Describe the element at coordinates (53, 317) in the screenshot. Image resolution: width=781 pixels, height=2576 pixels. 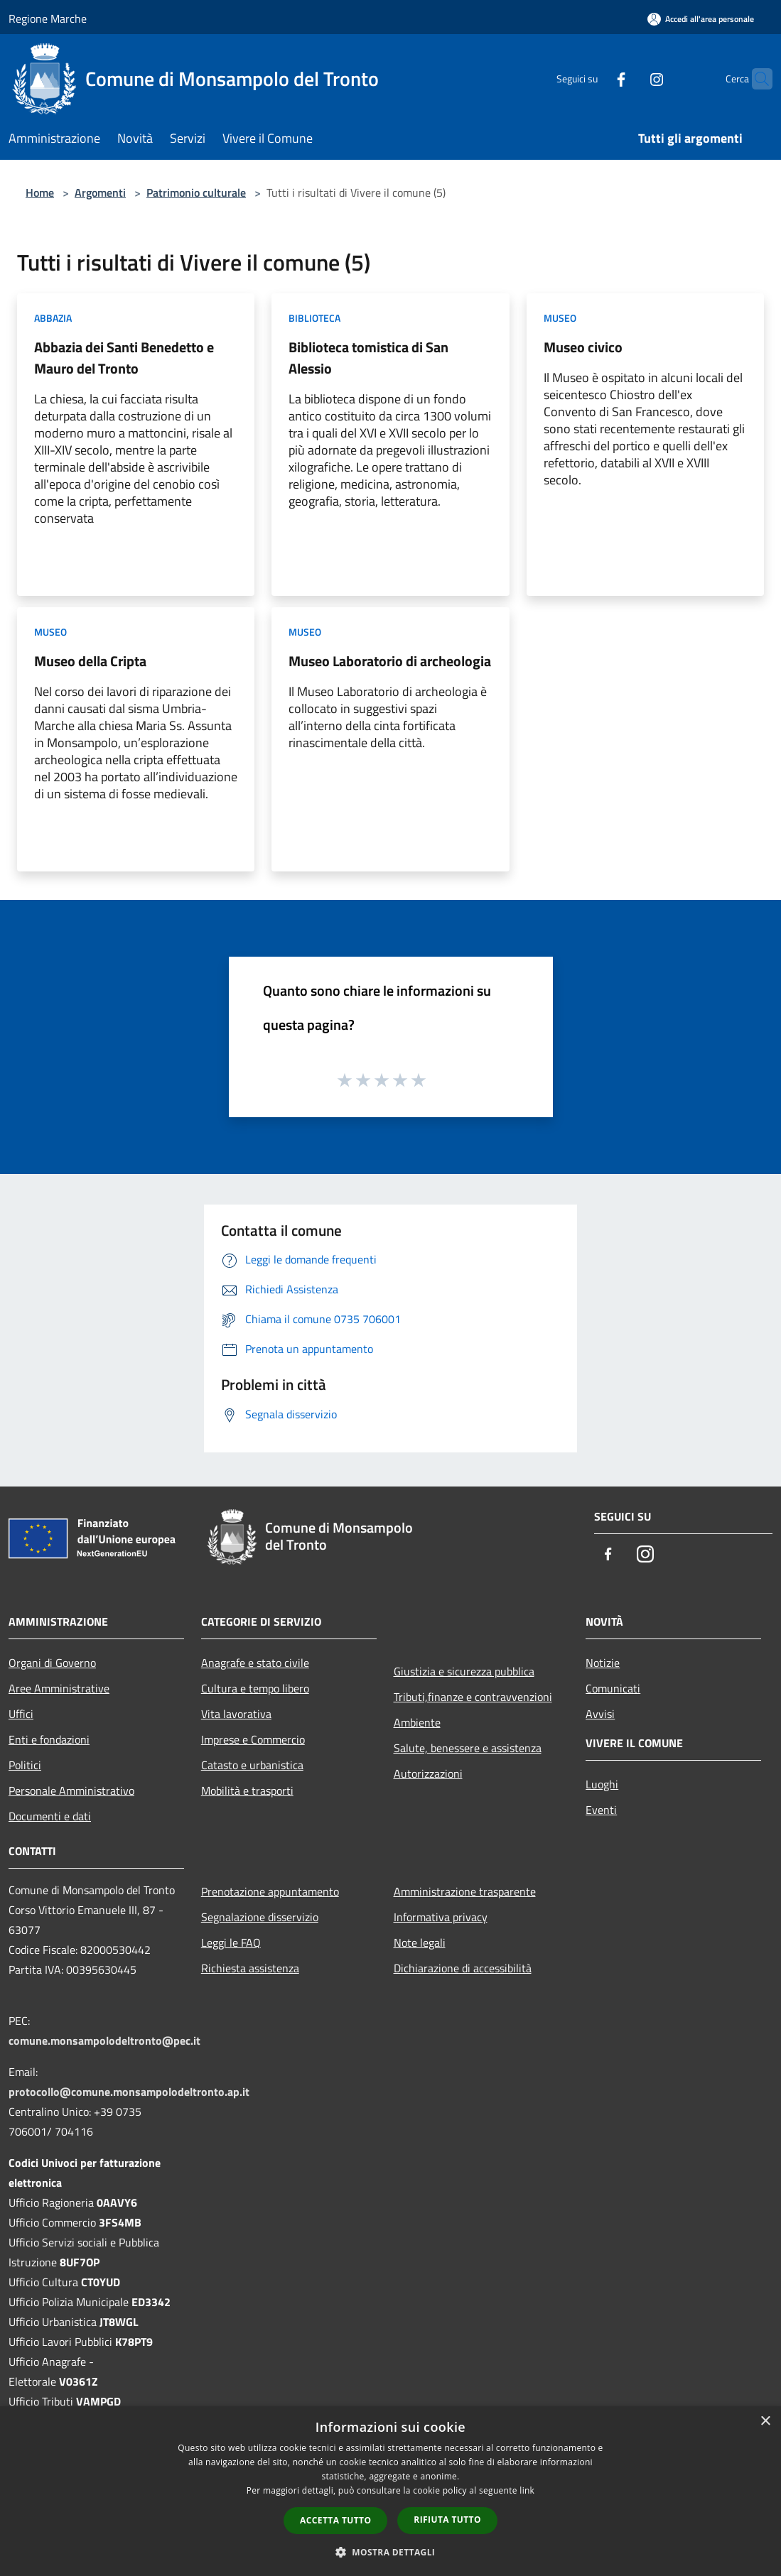
I see `Abbazia` at that location.